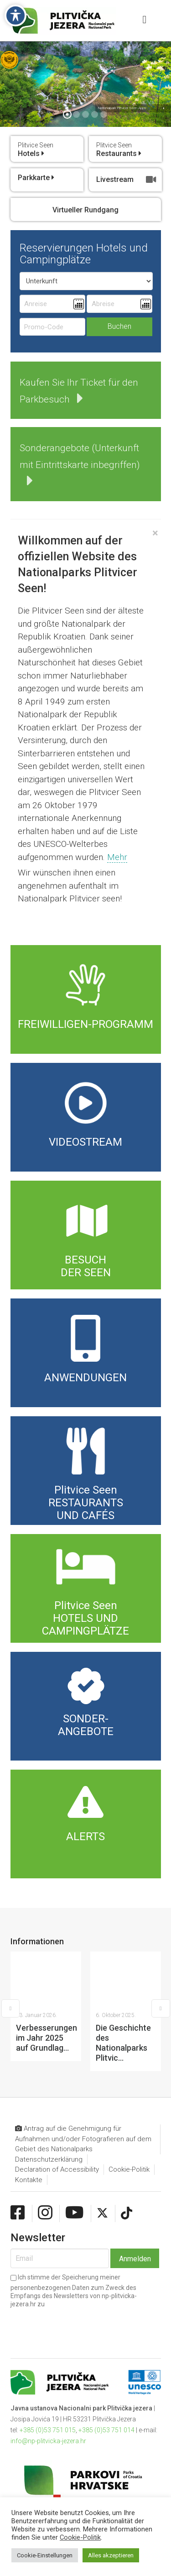  I want to click on Cookie-Politik, so click(129, 2090).